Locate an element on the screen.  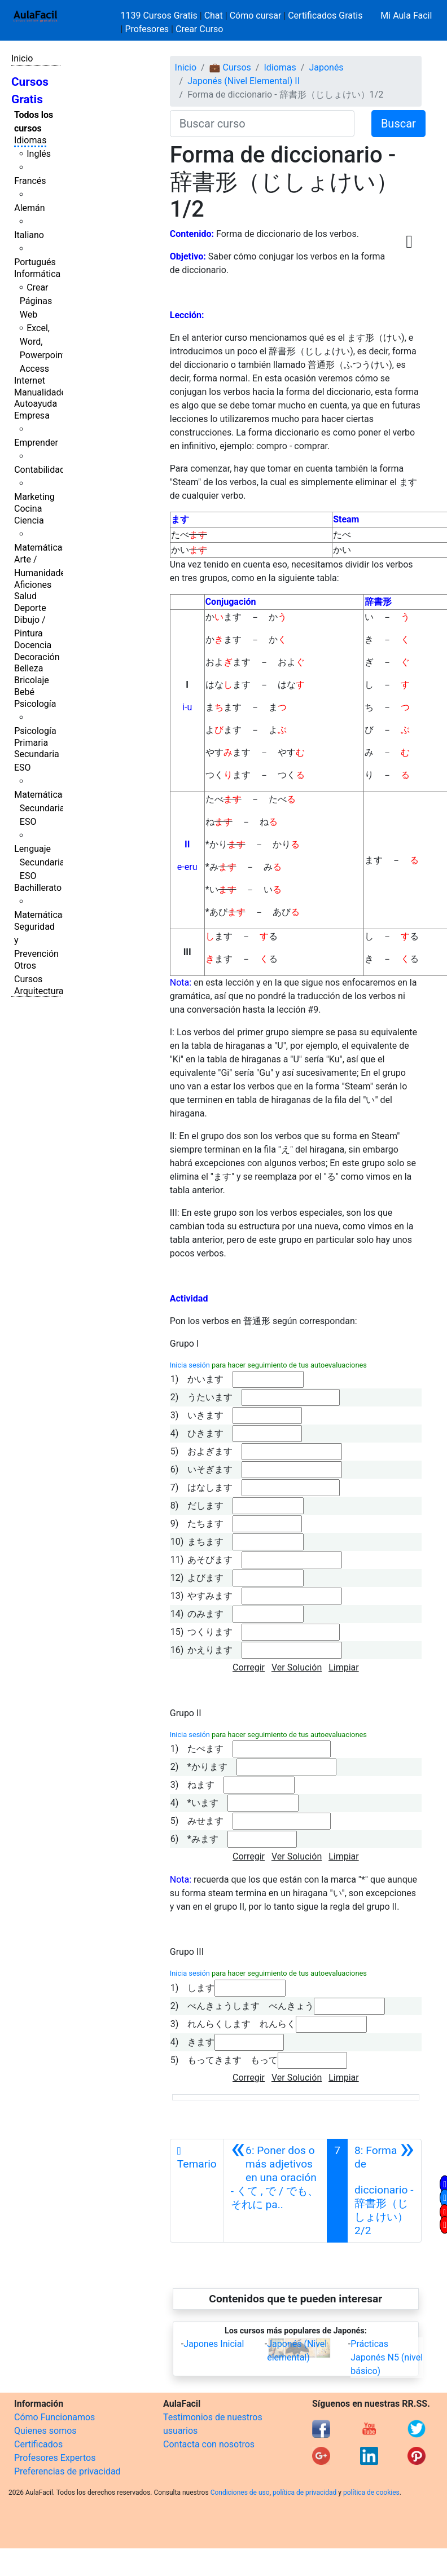
Cocina is located at coordinates (28, 508).